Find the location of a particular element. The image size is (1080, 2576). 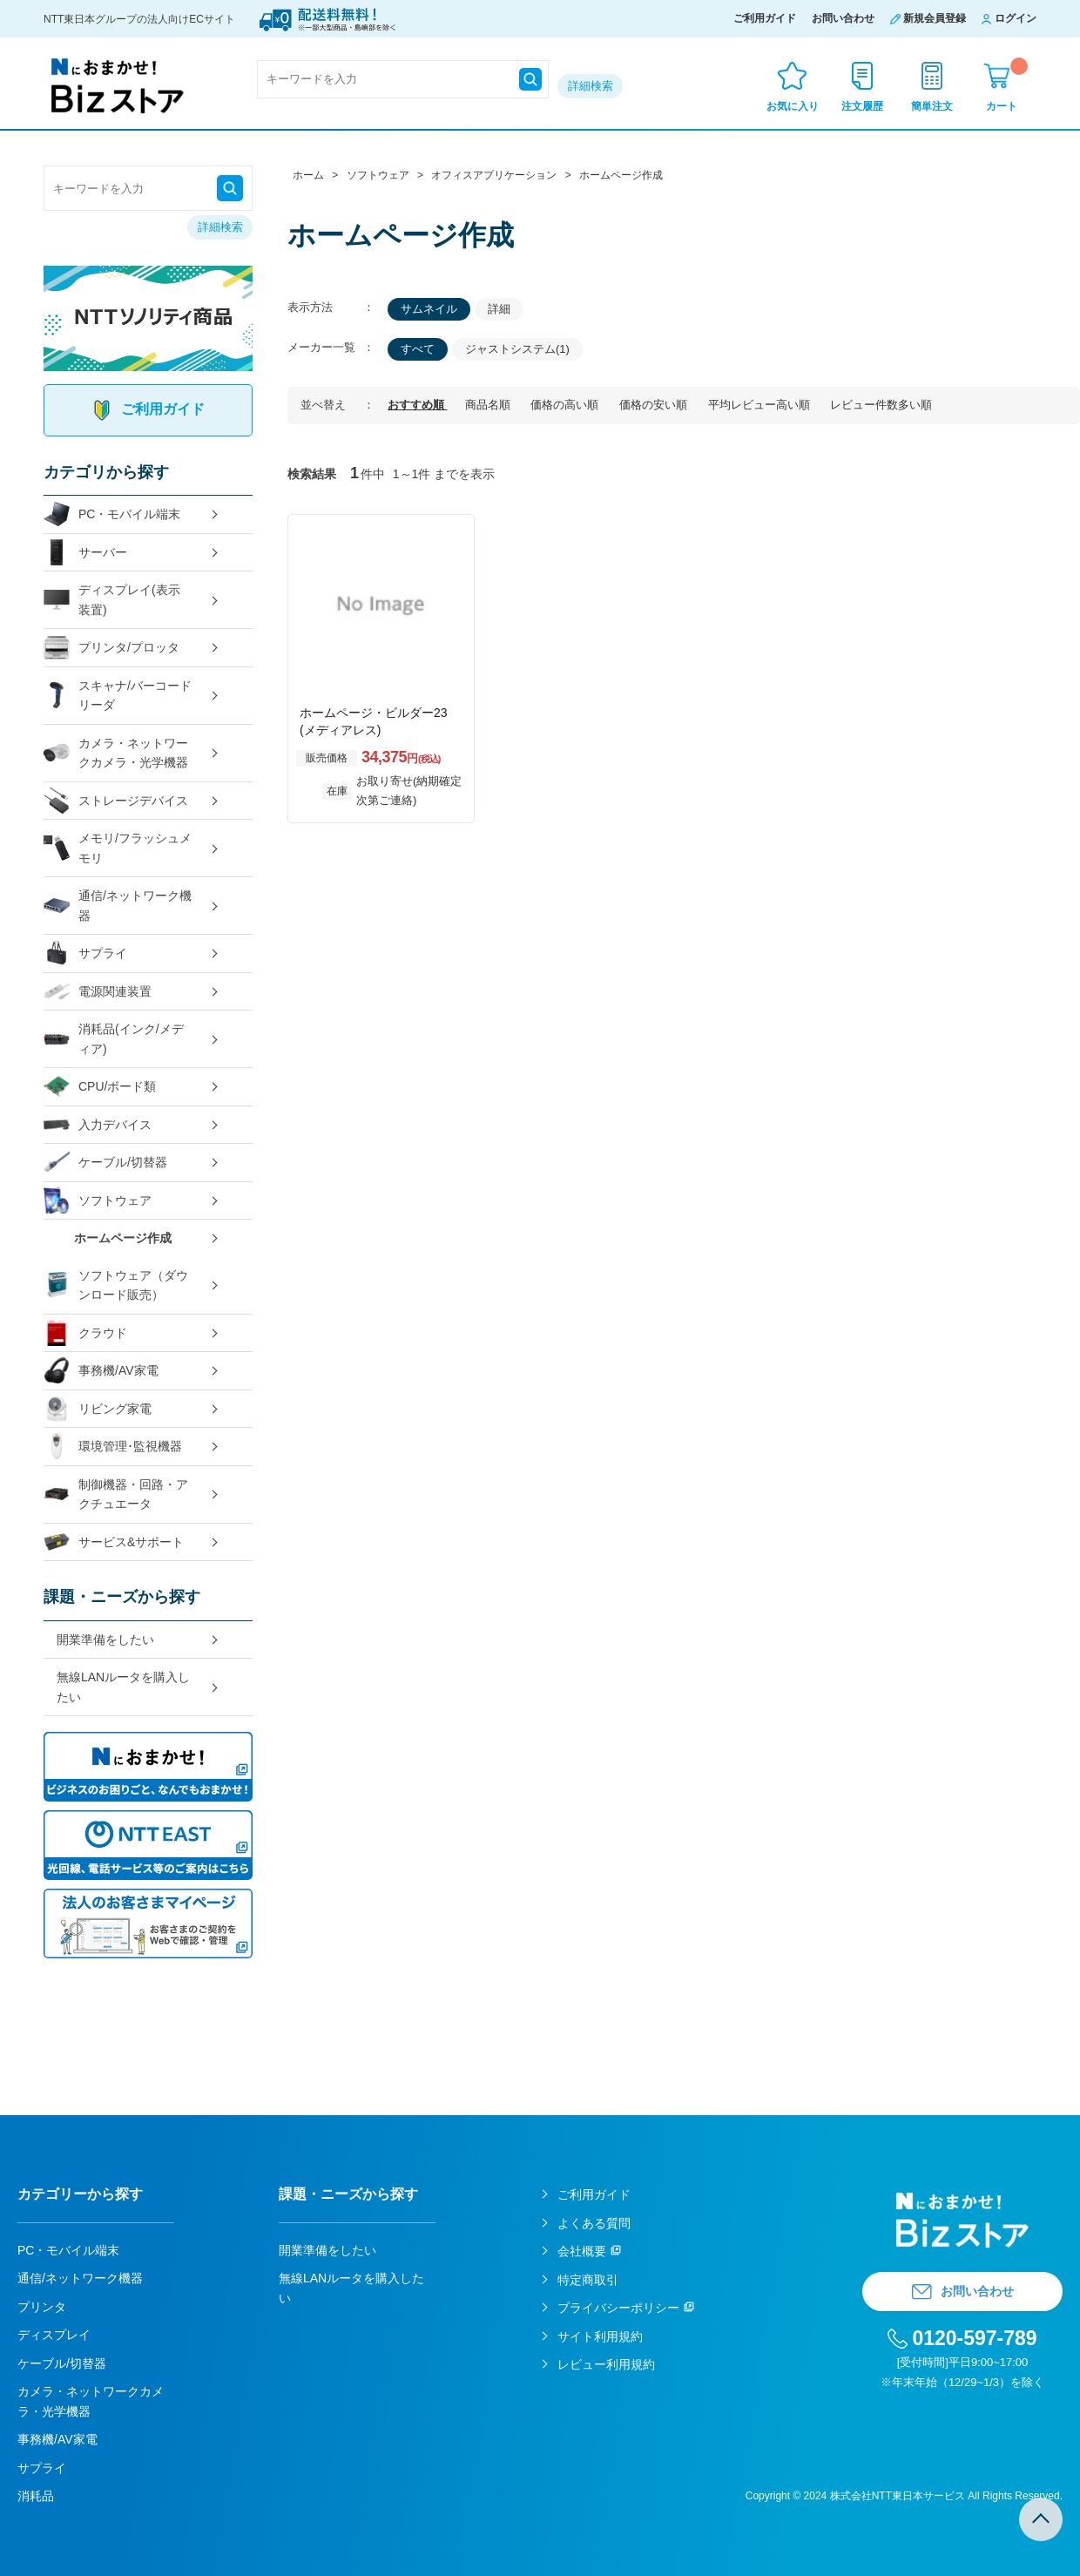

ディスプレイ(表示装置) is located at coordinates (112, 599).